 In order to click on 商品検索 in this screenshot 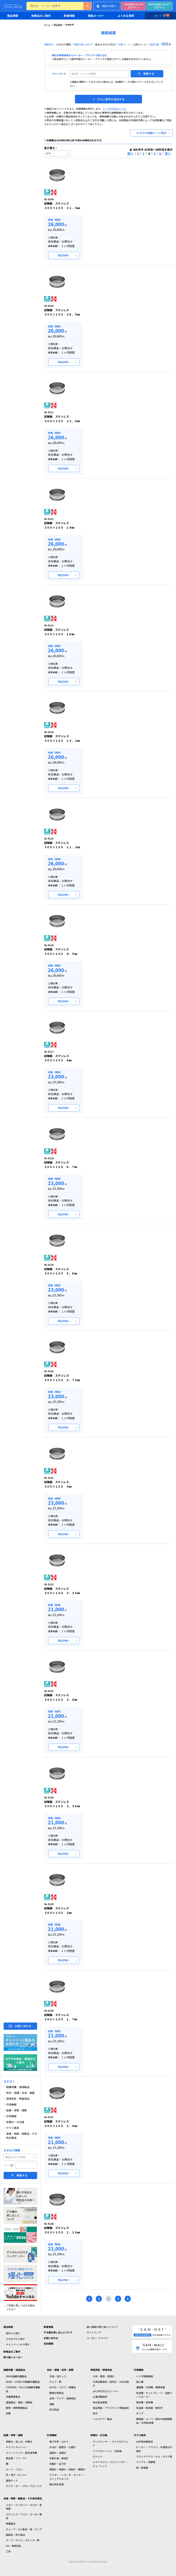, I will do `click(12, 16)`.